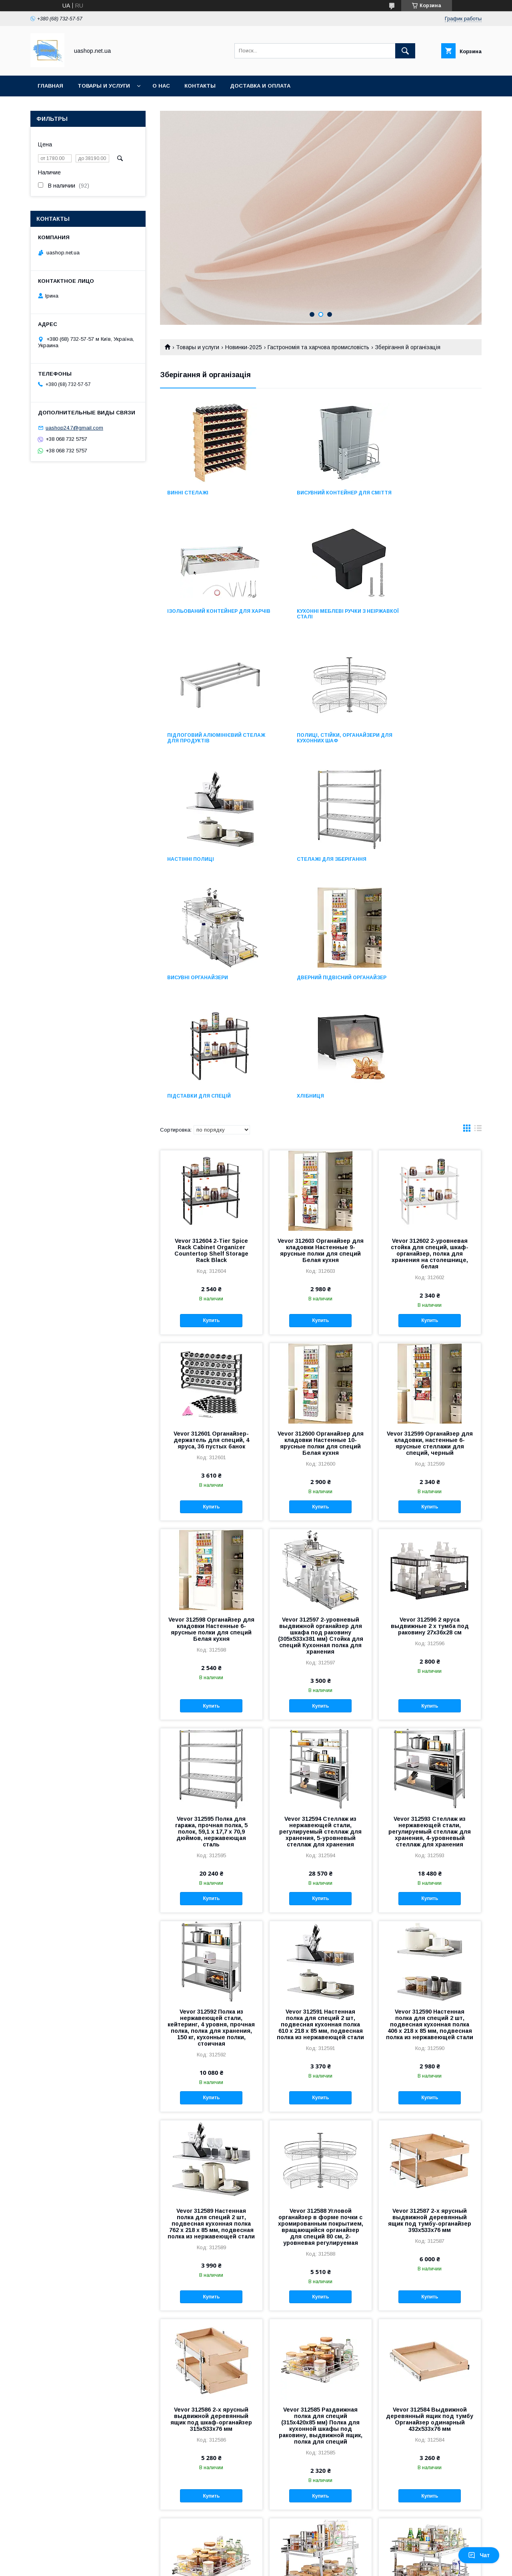  Describe the element at coordinates (235, 2565) in the screenshot. I see `Пожаловаться на контент` at that location.